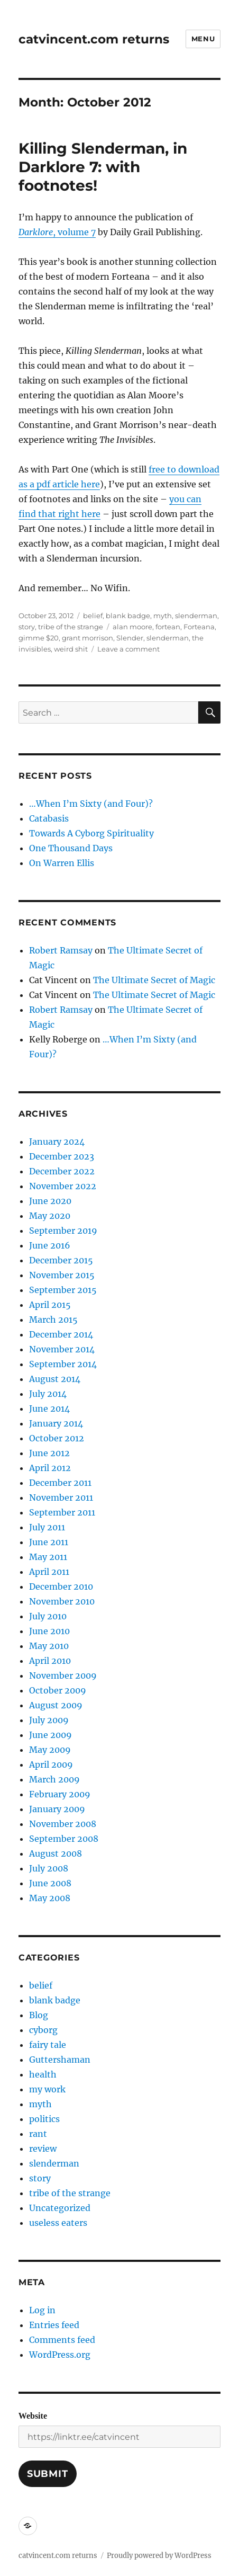 The width and height of the screenshot is (239, 2576). What do you see at coordinates (47, 1527) in the screenshot?
I see `July 2011` at bounding box center [47, 1527].